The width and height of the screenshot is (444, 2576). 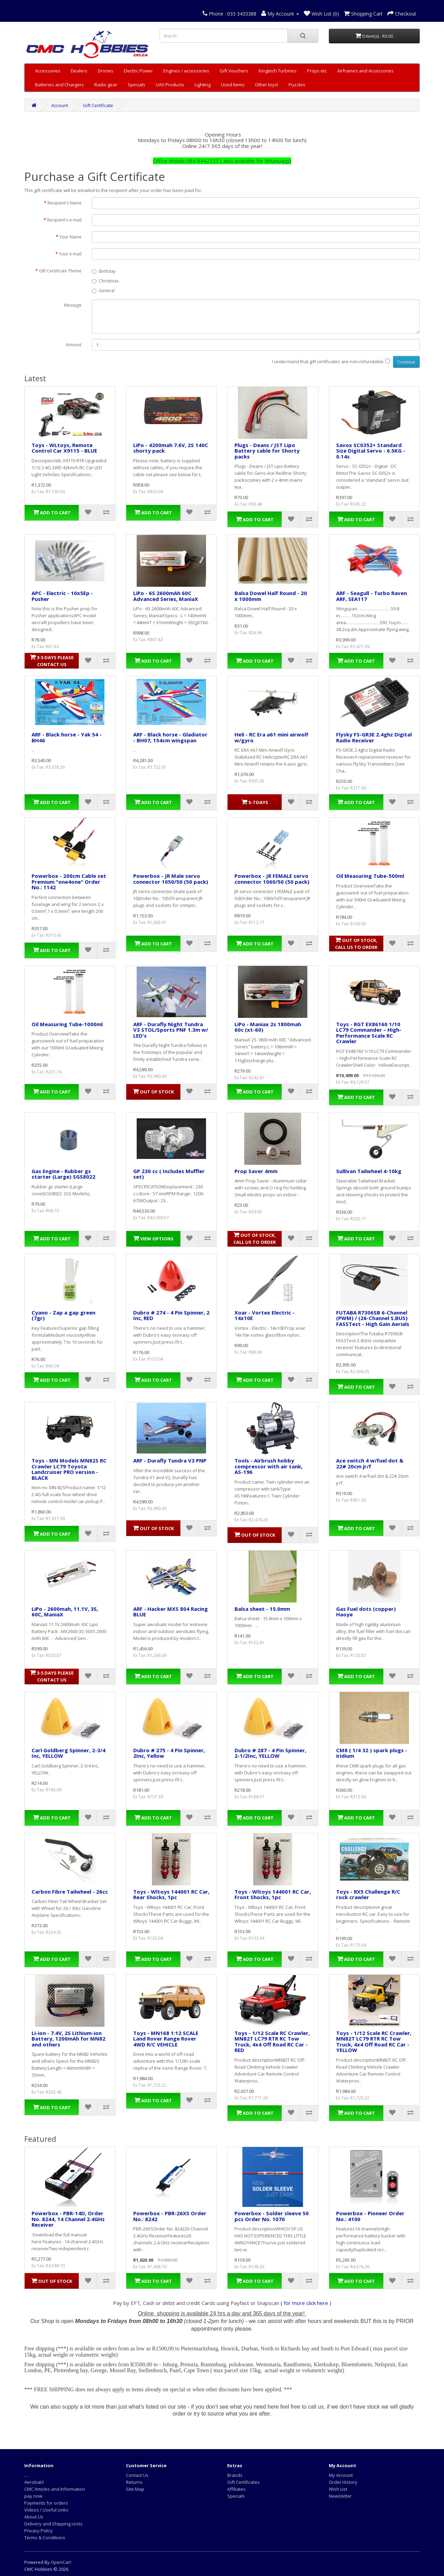 I want to click on GP 230 cc ( Includes Muffler set), so click(x=169, y=1174).